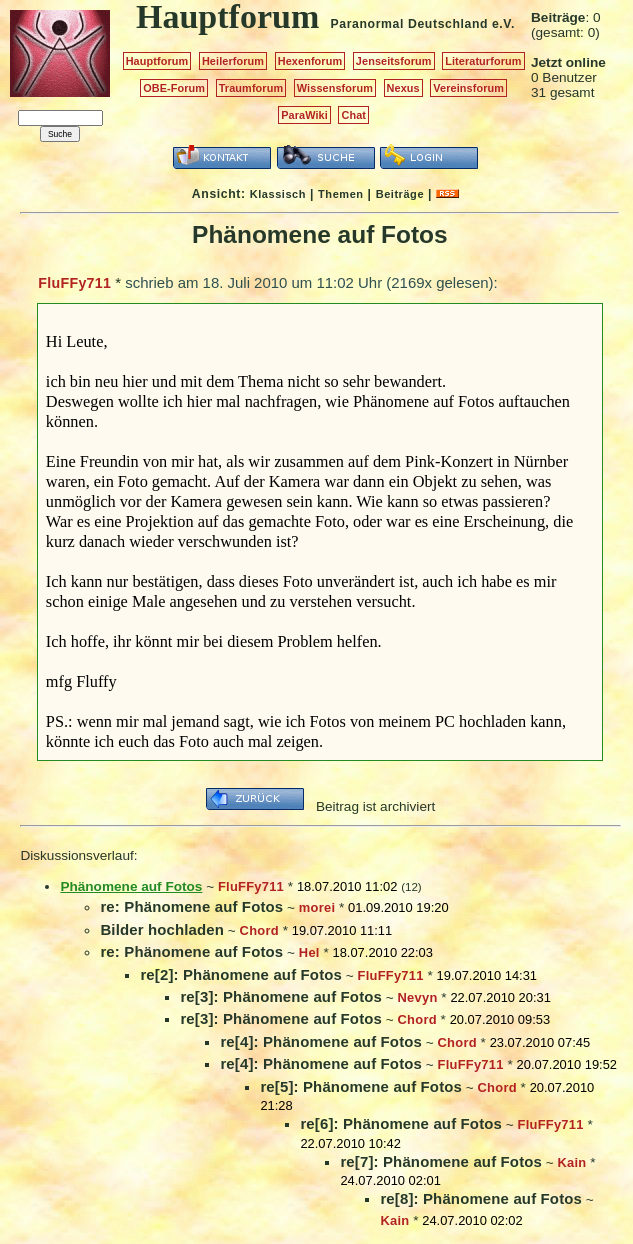  What do you see at coordinates (441, 1161) in the screenshot?
I see `re[7]: Phänomene auf Fotos` at bounding box center [441, 1161].